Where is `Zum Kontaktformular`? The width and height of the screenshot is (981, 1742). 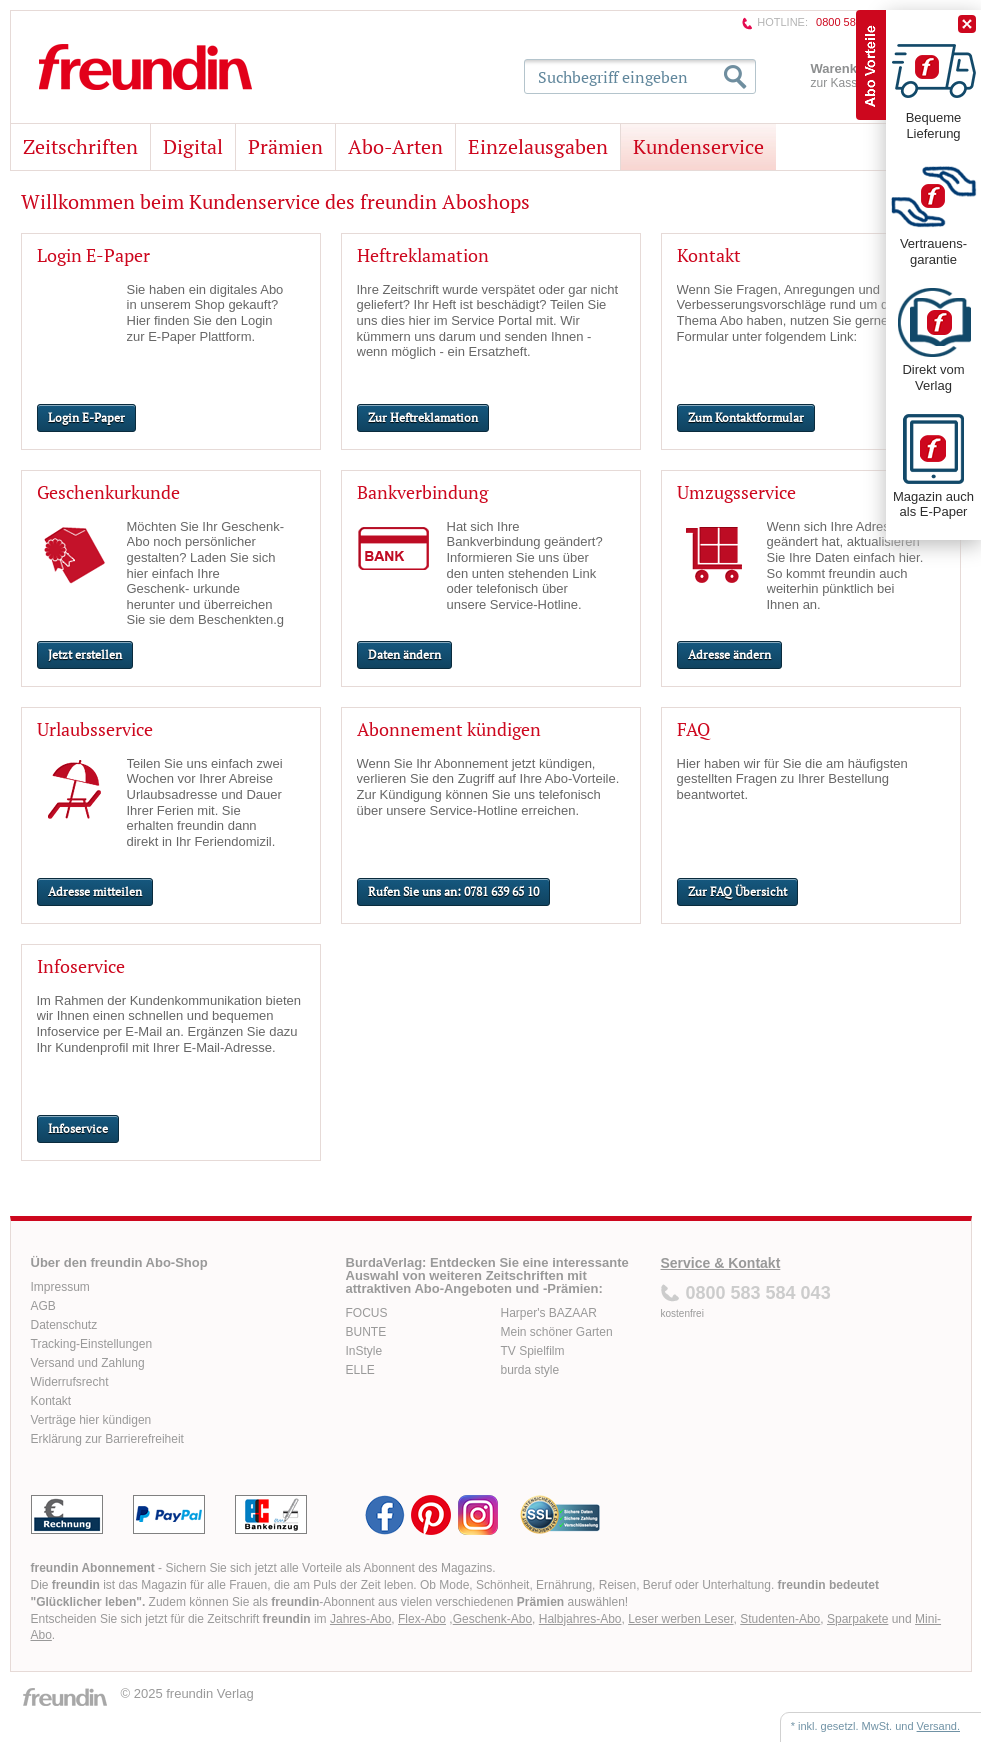 Zum Kontaktformular is located at coordinates (746, 417).